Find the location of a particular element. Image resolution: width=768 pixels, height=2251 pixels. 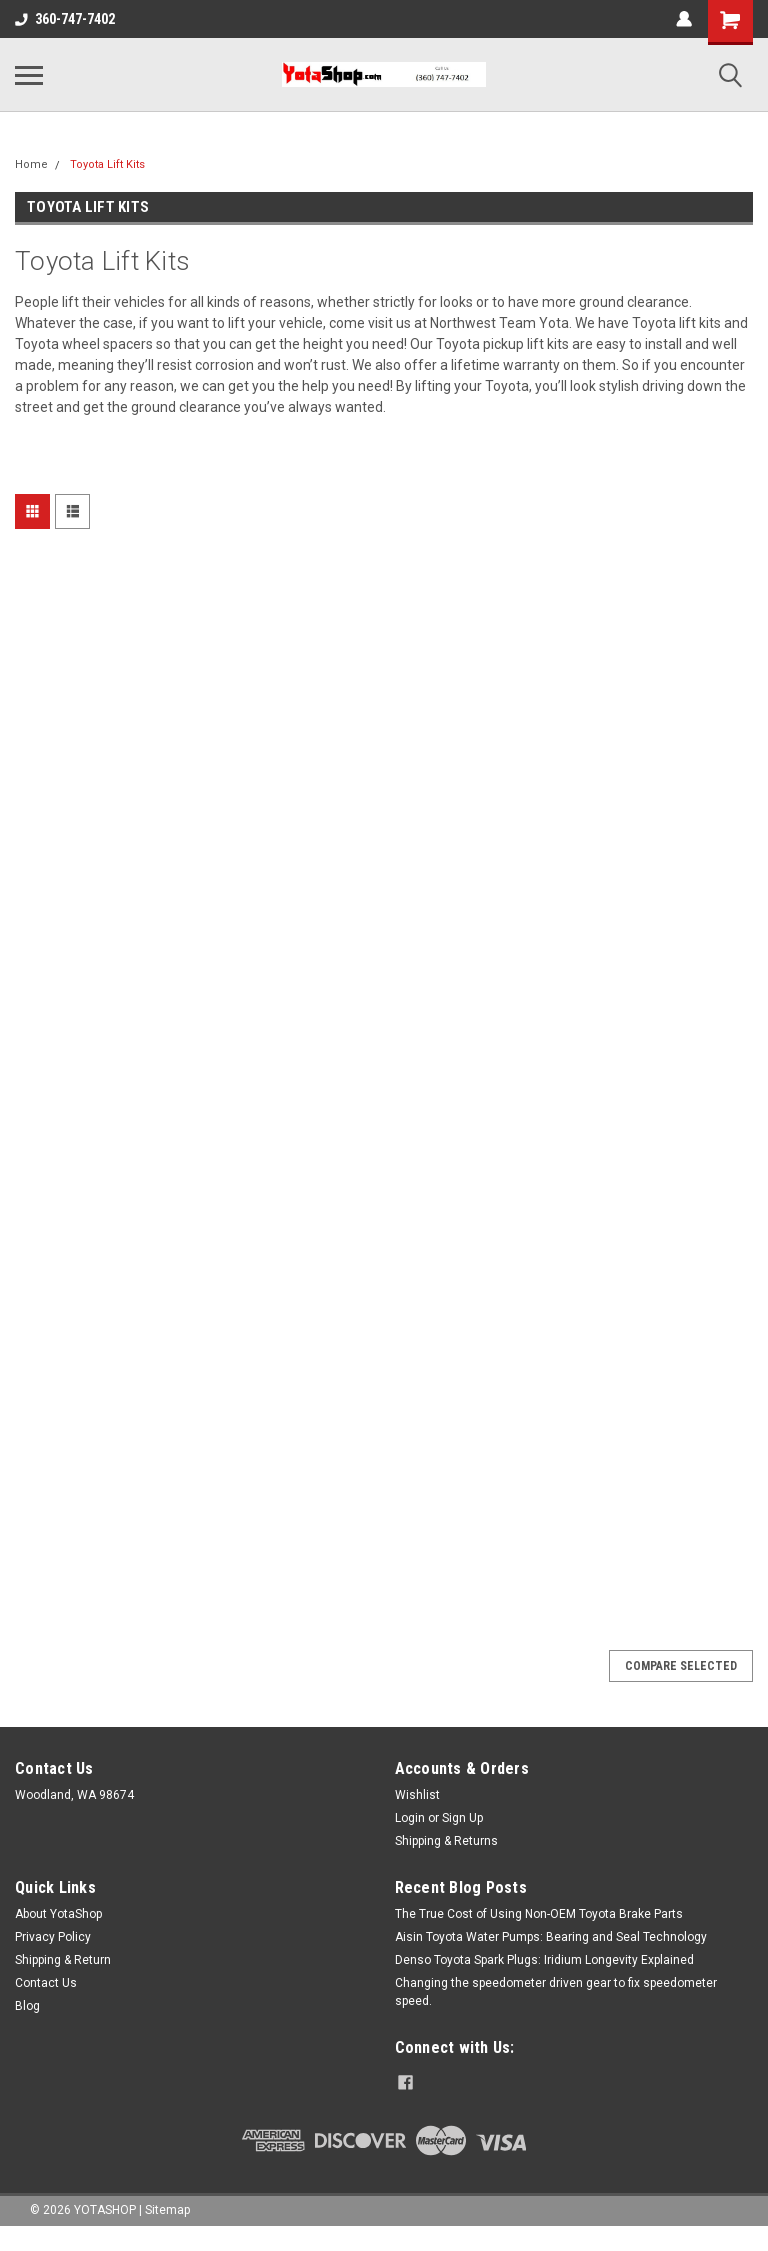

Sign Up is located at coordinates (462, 1818).